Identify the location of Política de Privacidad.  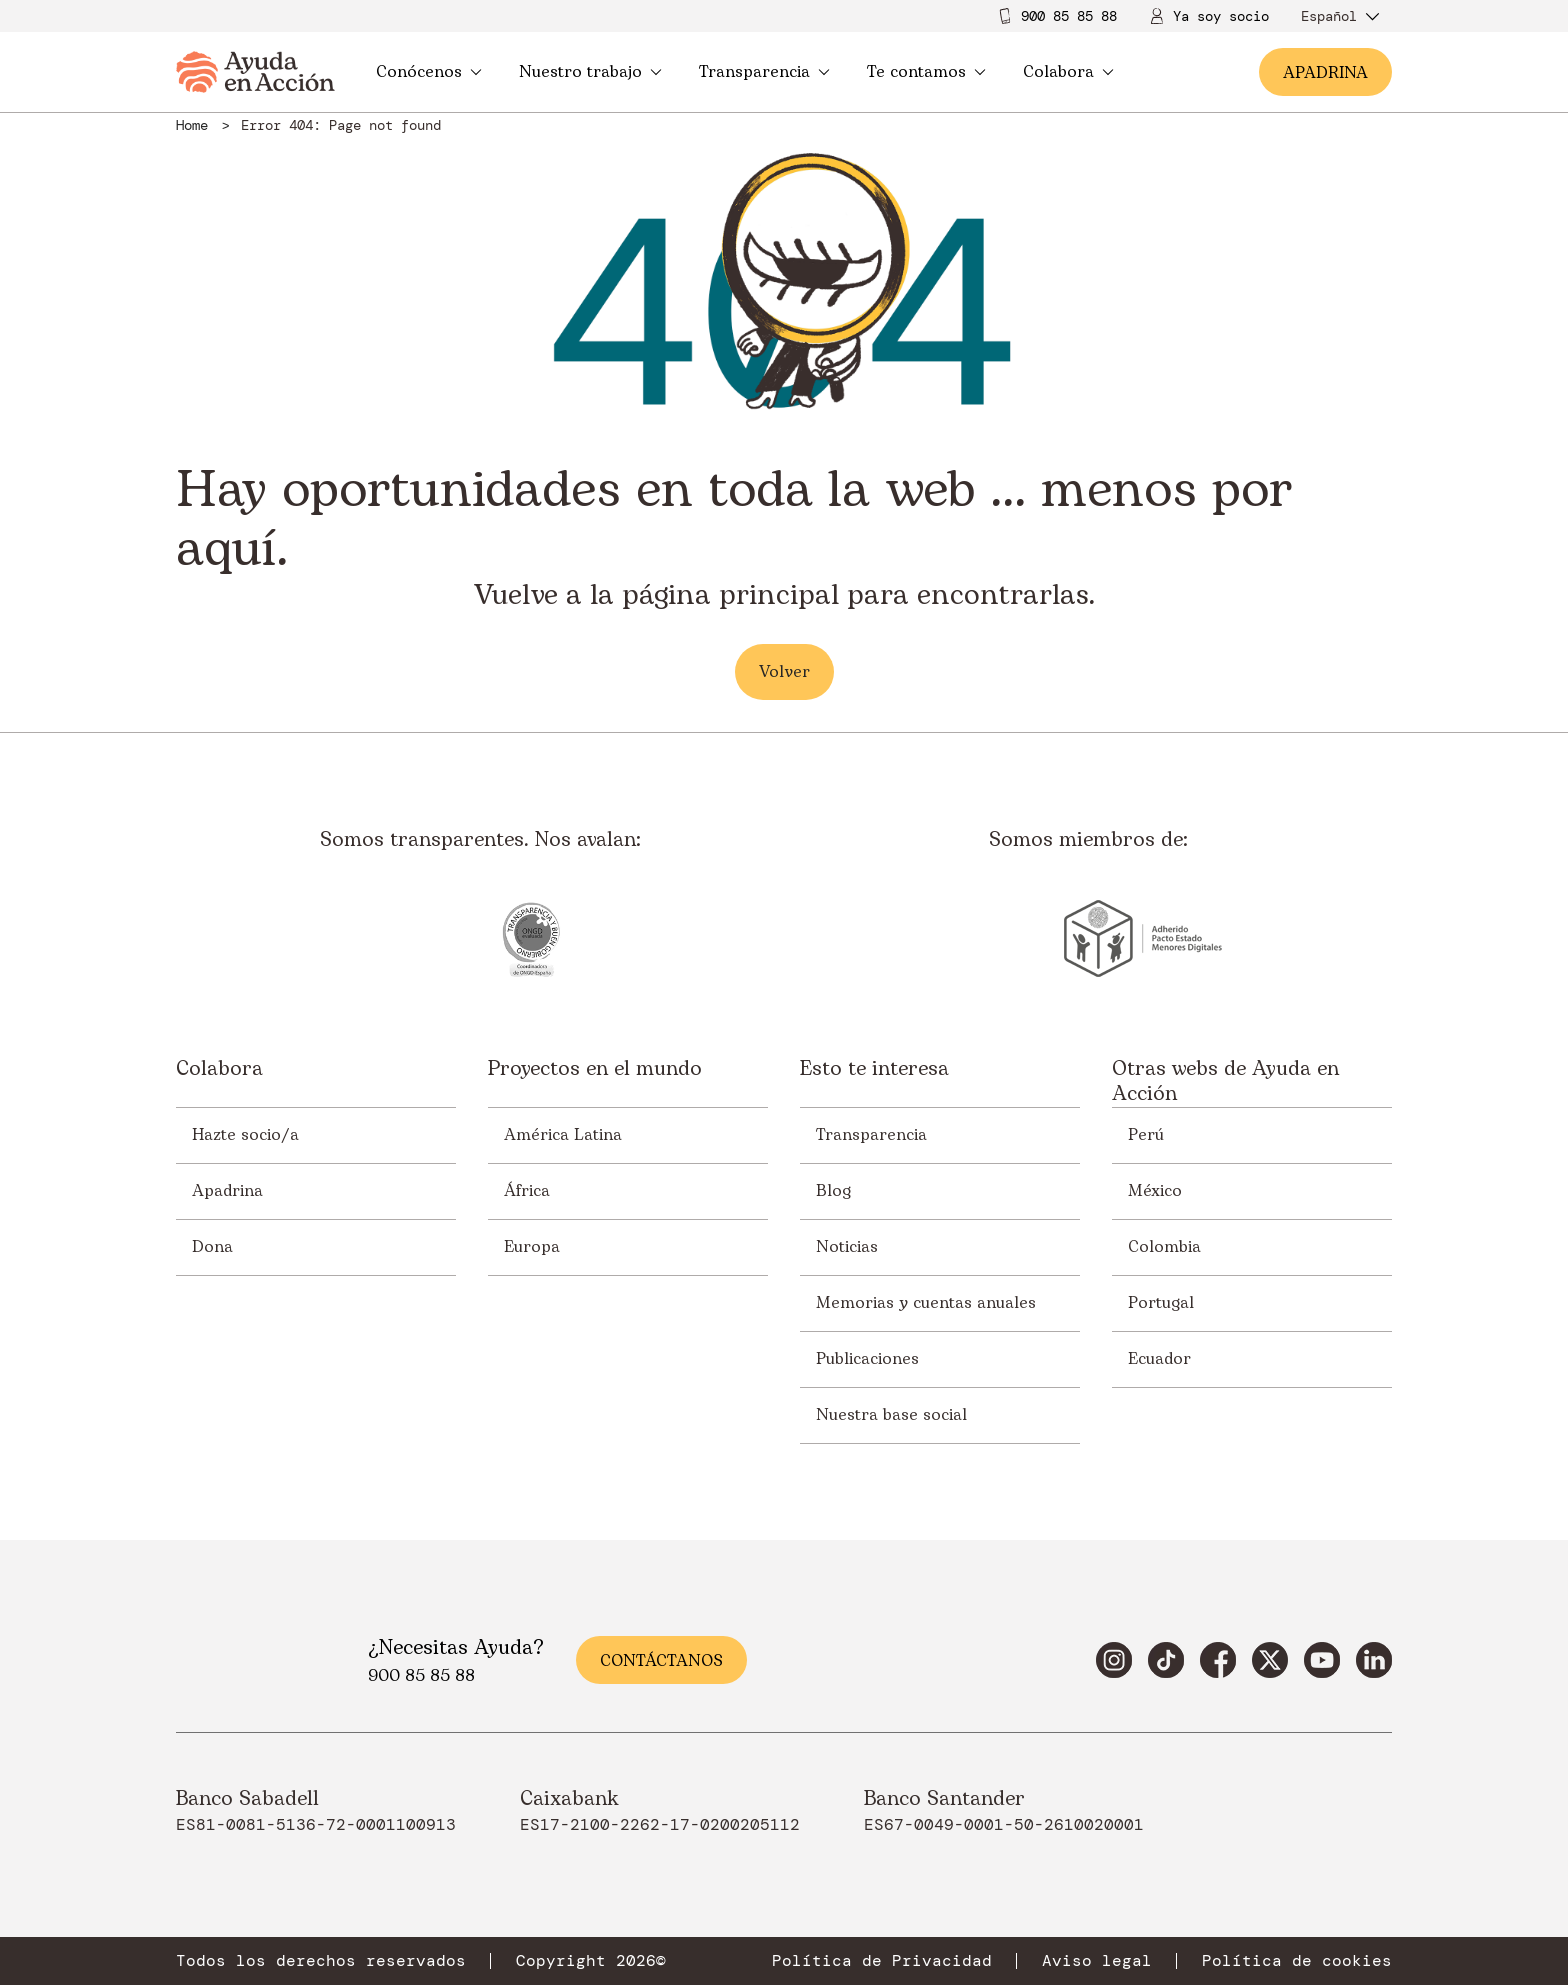
(882, 1961).